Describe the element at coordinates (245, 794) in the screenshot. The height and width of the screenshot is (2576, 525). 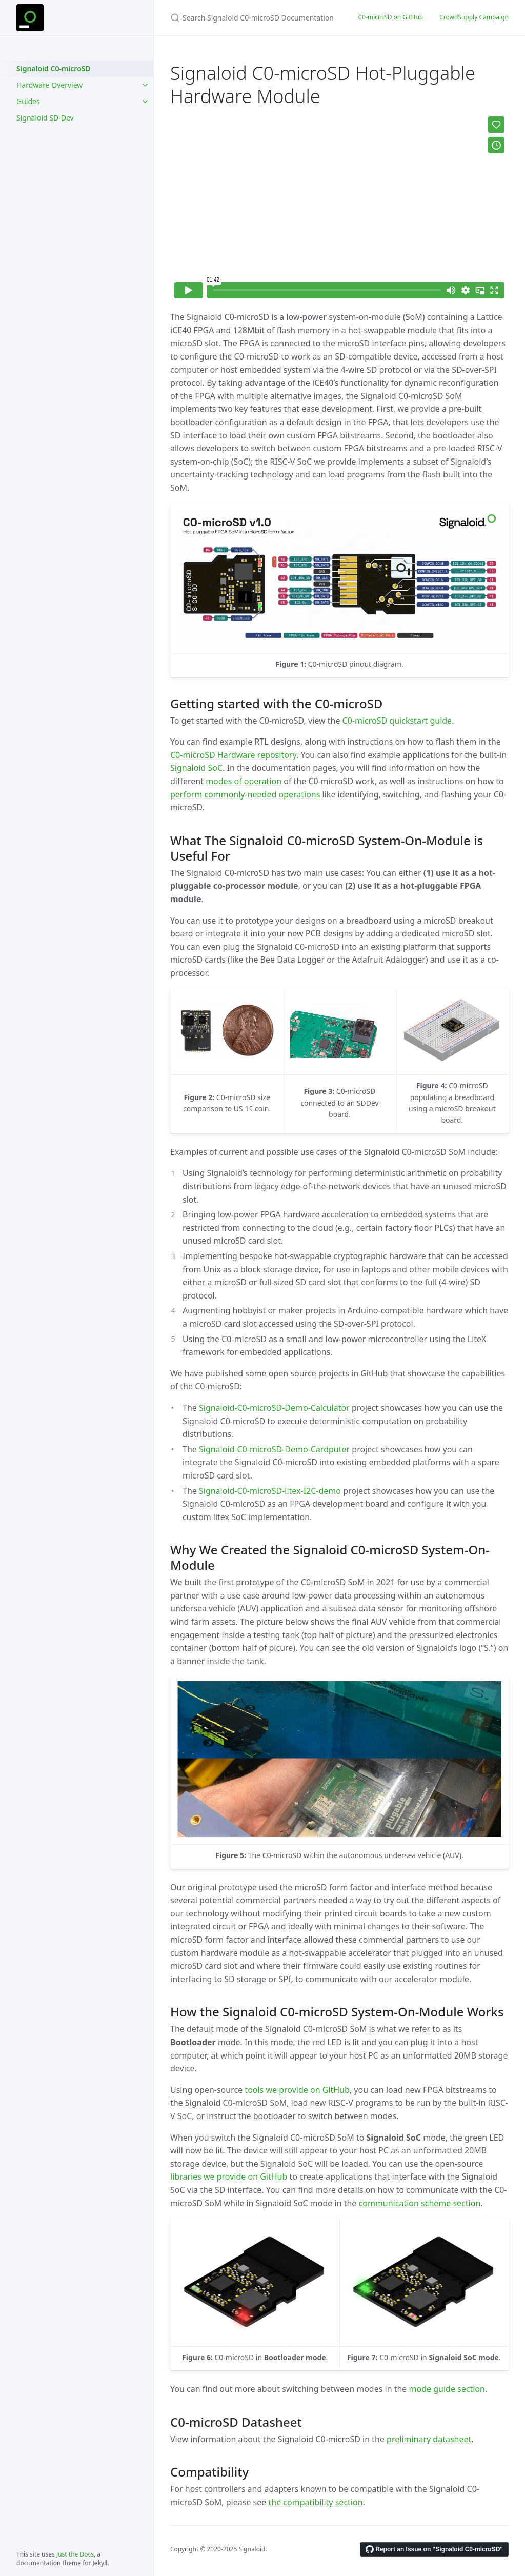
I see `perform commonly-needed operations` at that location.